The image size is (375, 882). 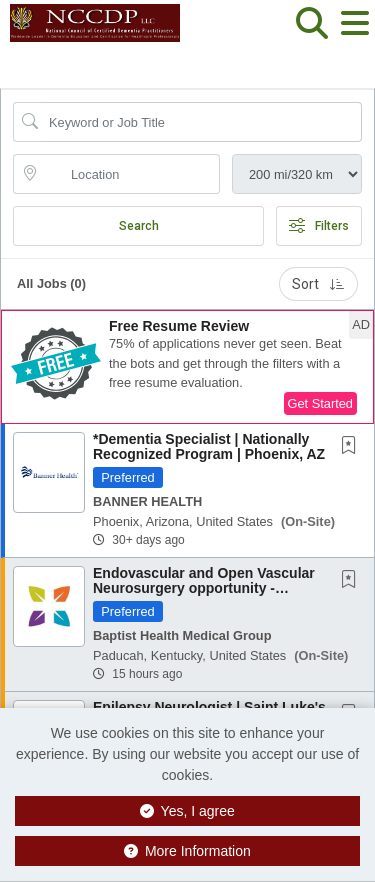 I want to click on Yes, I agree, so click(x=187, y=811).